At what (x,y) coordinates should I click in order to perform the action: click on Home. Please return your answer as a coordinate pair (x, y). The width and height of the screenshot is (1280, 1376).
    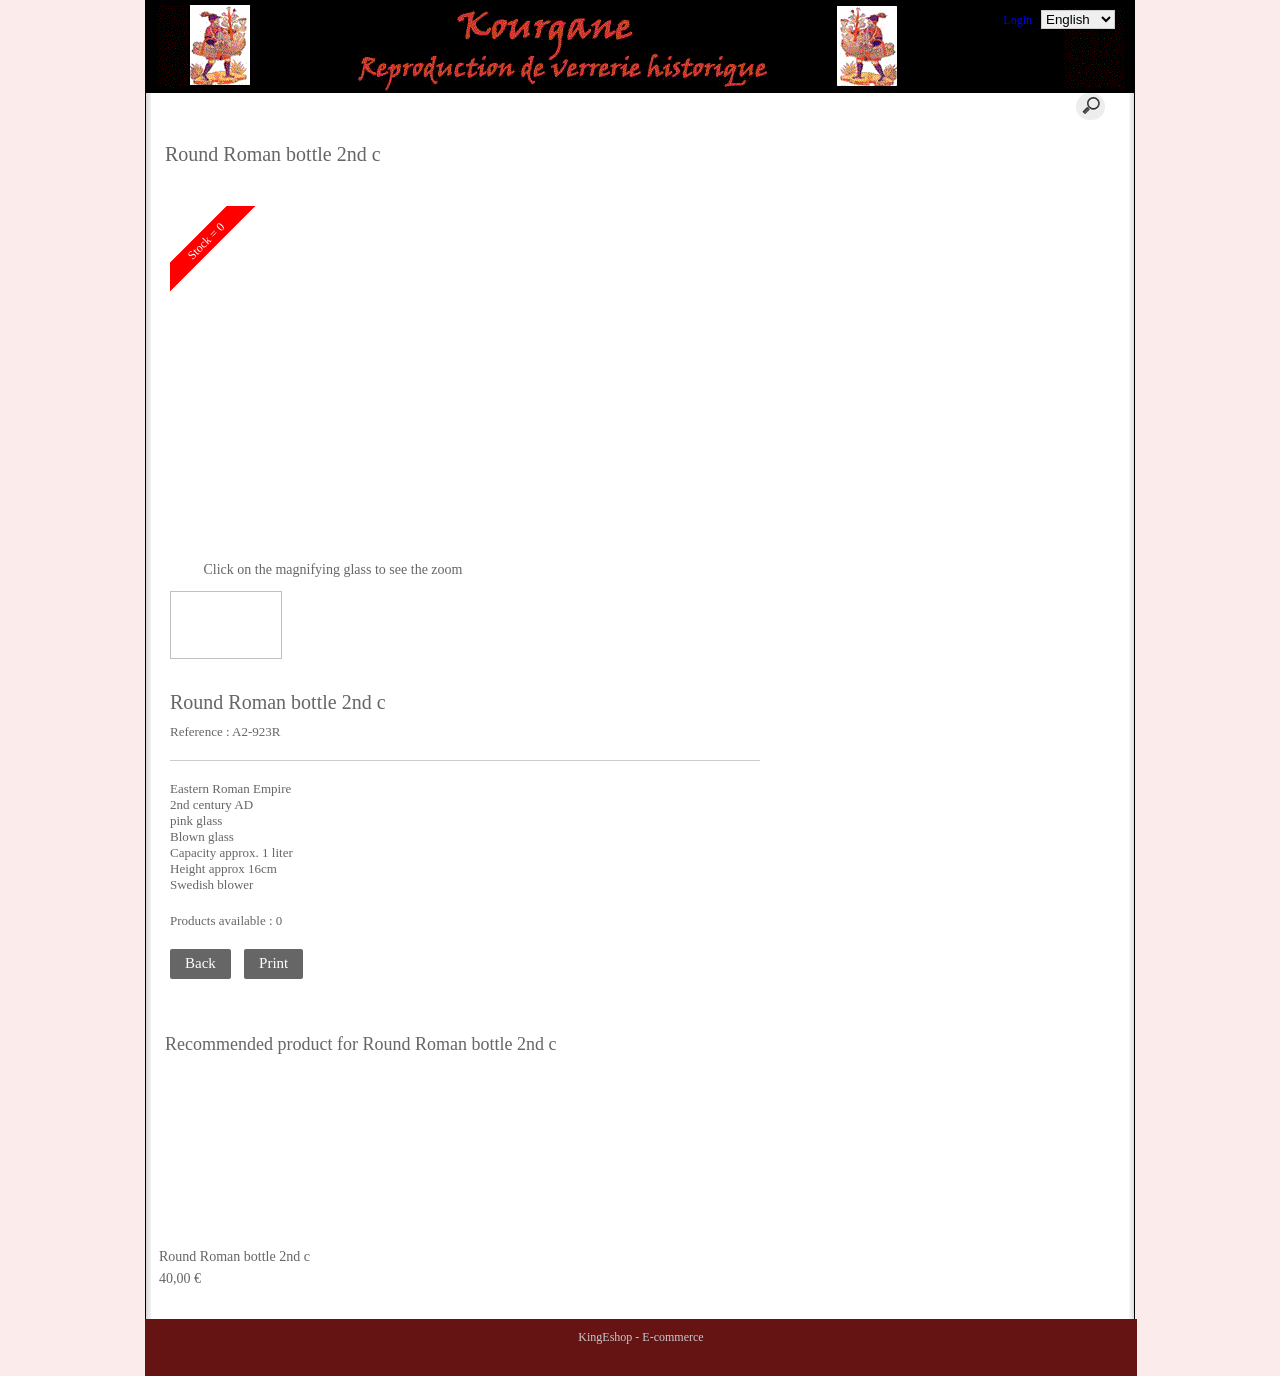
    Looking at the image, I should click on (349, 106).